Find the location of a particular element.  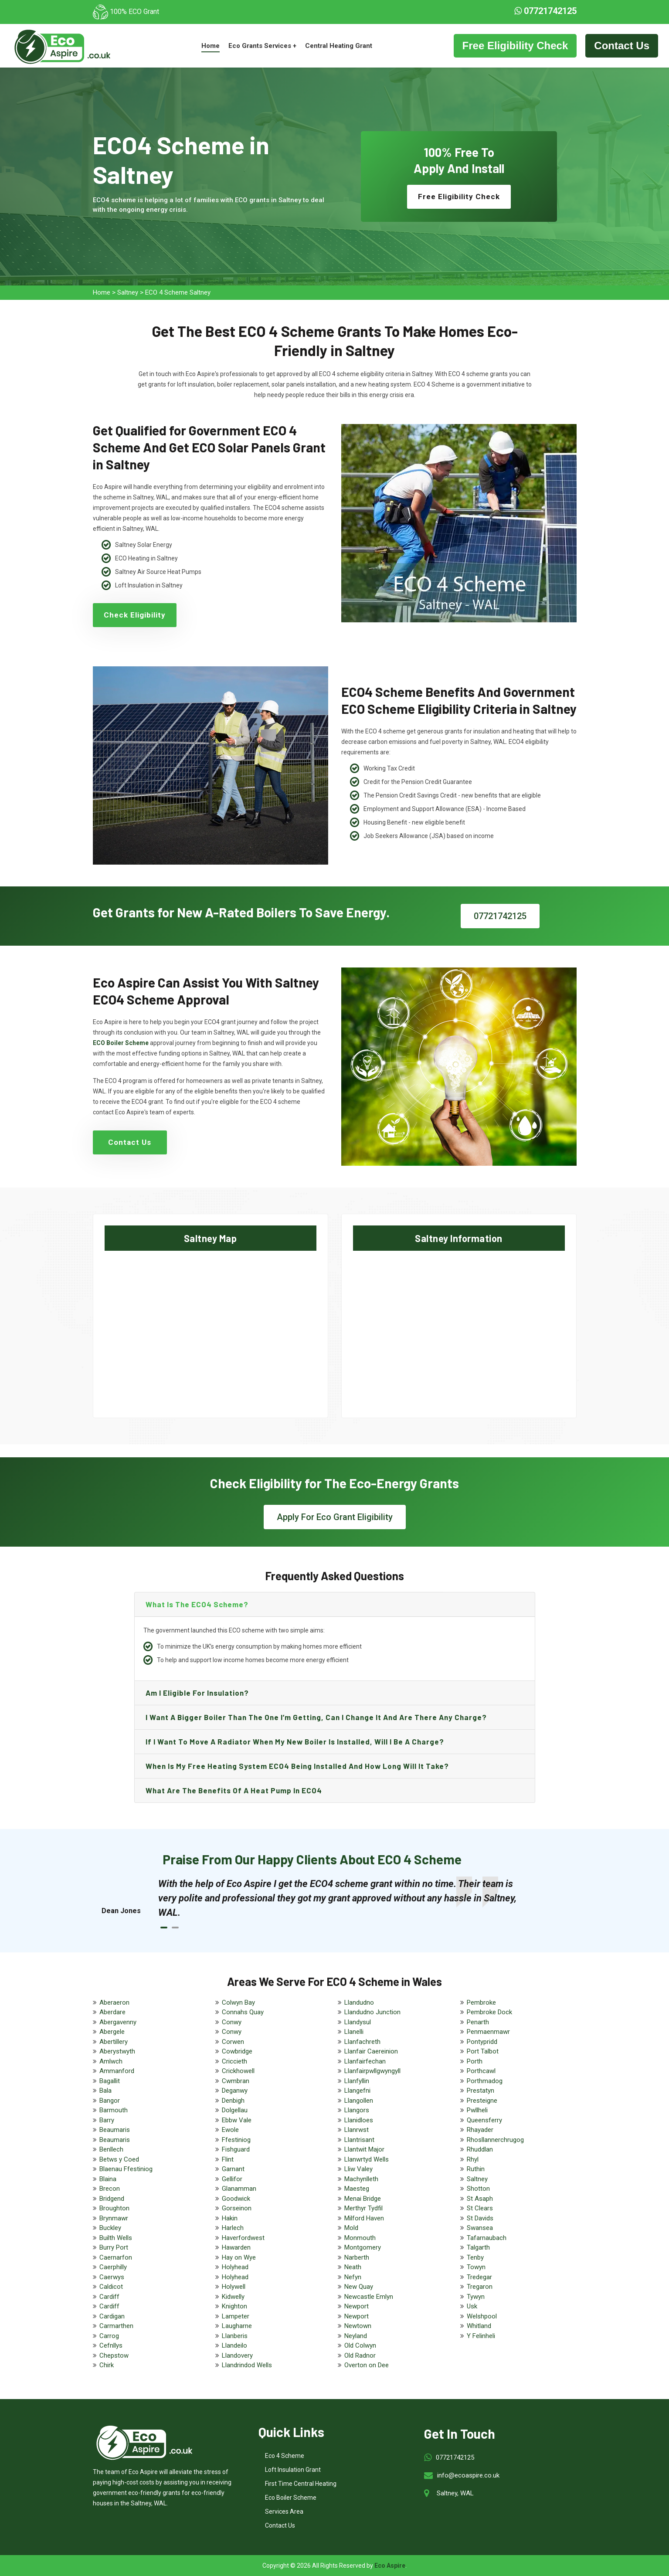

Ewole is located at coordinates (230, 2130).